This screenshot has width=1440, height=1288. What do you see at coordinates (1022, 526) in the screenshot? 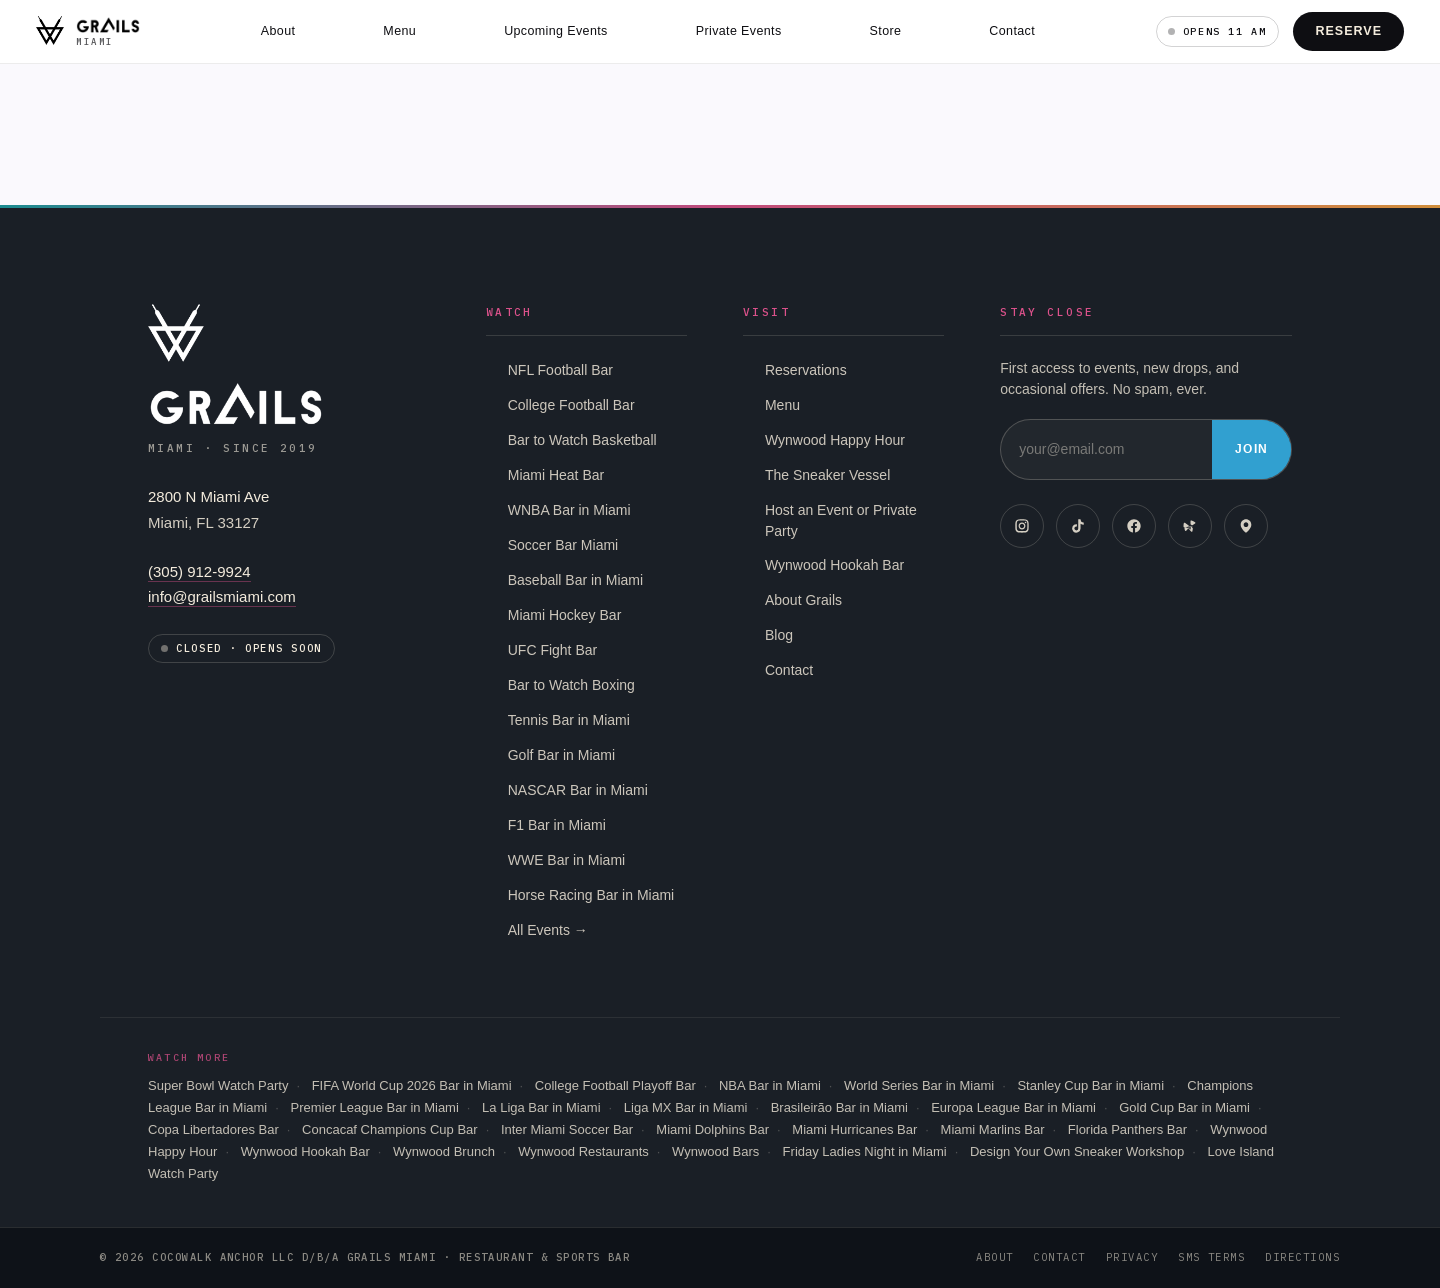
I see `[Instagram]` at bounding box center [1022, 526].